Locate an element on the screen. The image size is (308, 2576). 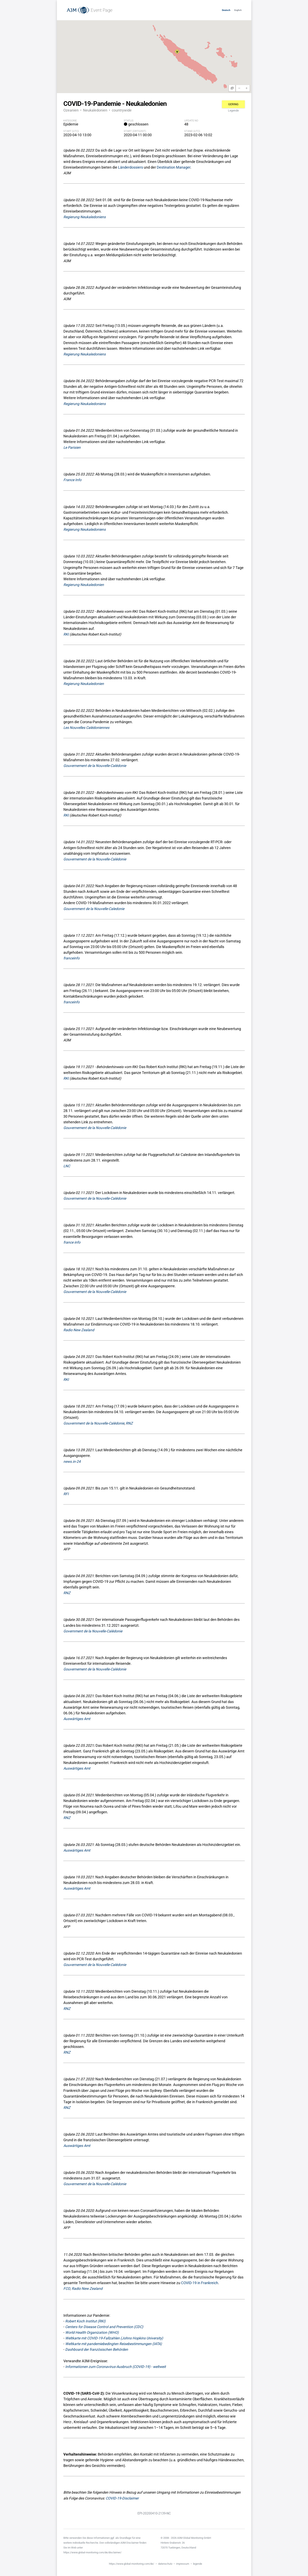
Regierung Neukaledonien is located at coordinates (83, 585).